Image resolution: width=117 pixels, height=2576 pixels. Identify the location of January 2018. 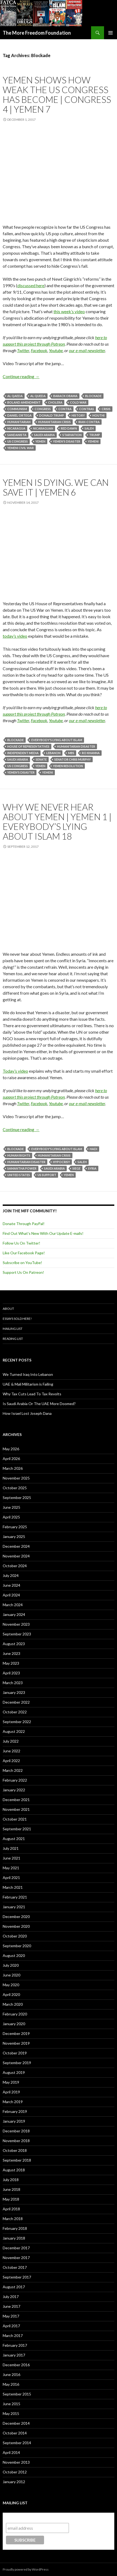
(14, 2238).